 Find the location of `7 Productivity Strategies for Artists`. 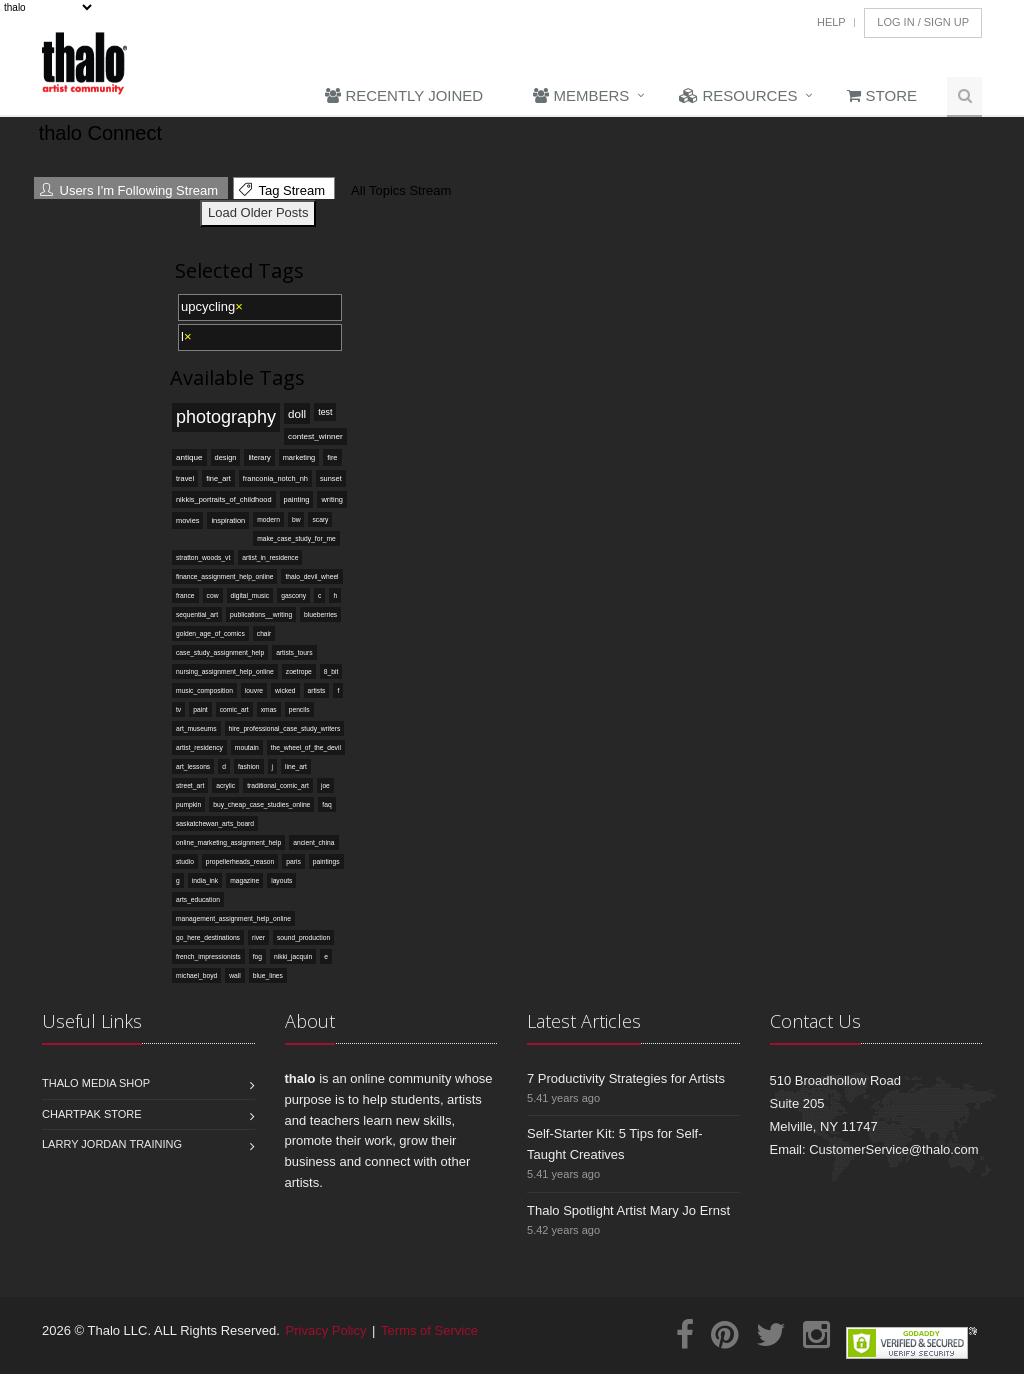

7 Productivity Strategies for Artists is located at coordinates (626, 1078).